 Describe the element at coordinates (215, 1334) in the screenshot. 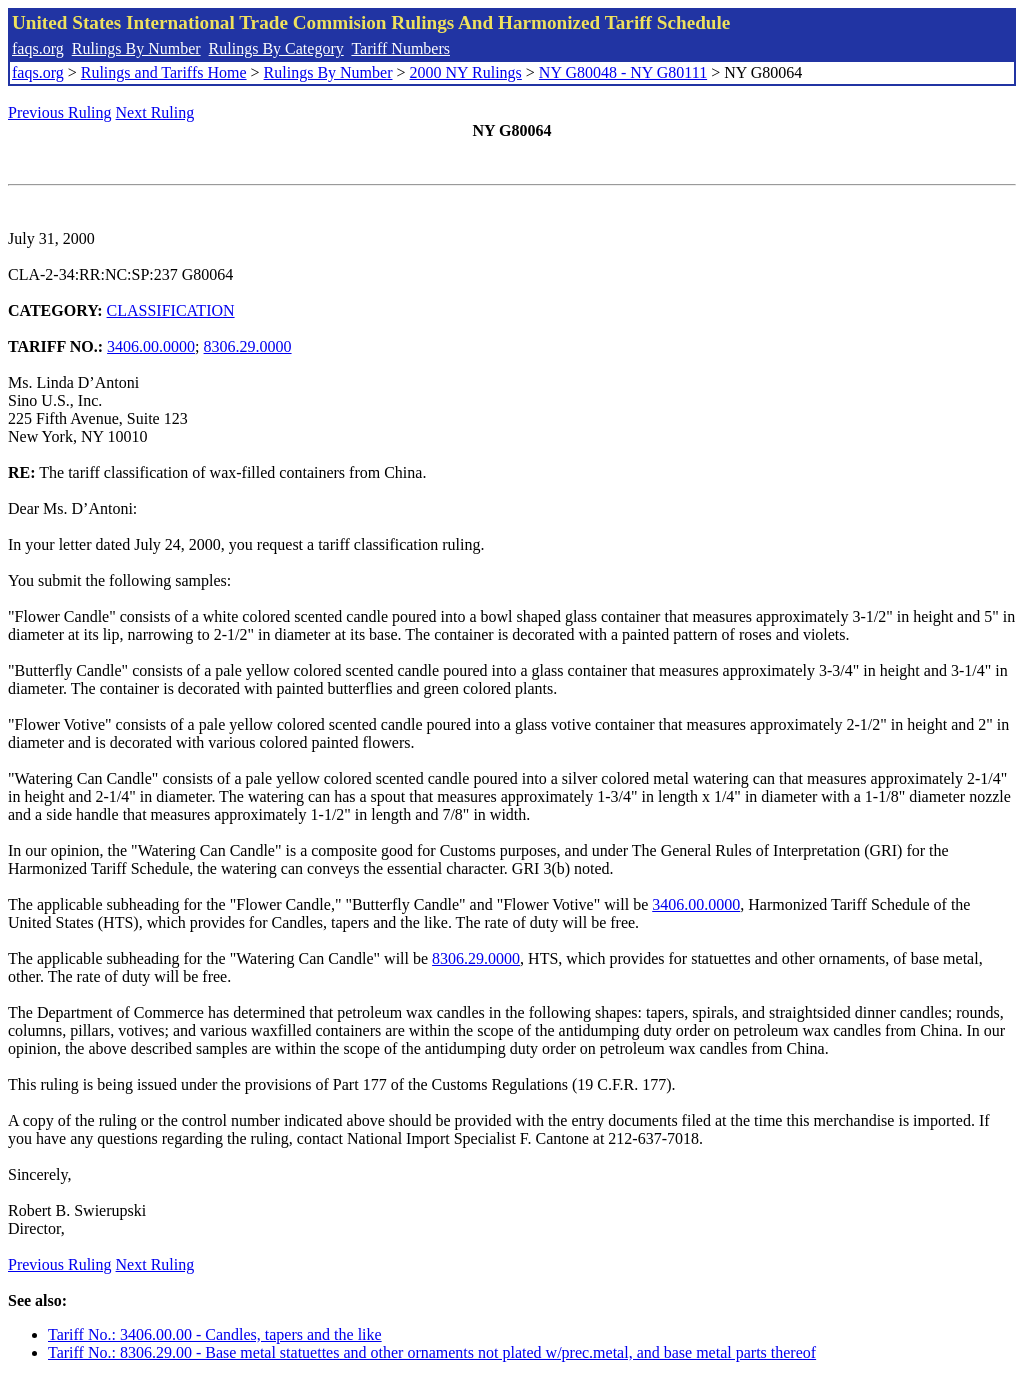

I see `Tariff No.: 3406.00.00 - Candles, tapers and the like` at that location.